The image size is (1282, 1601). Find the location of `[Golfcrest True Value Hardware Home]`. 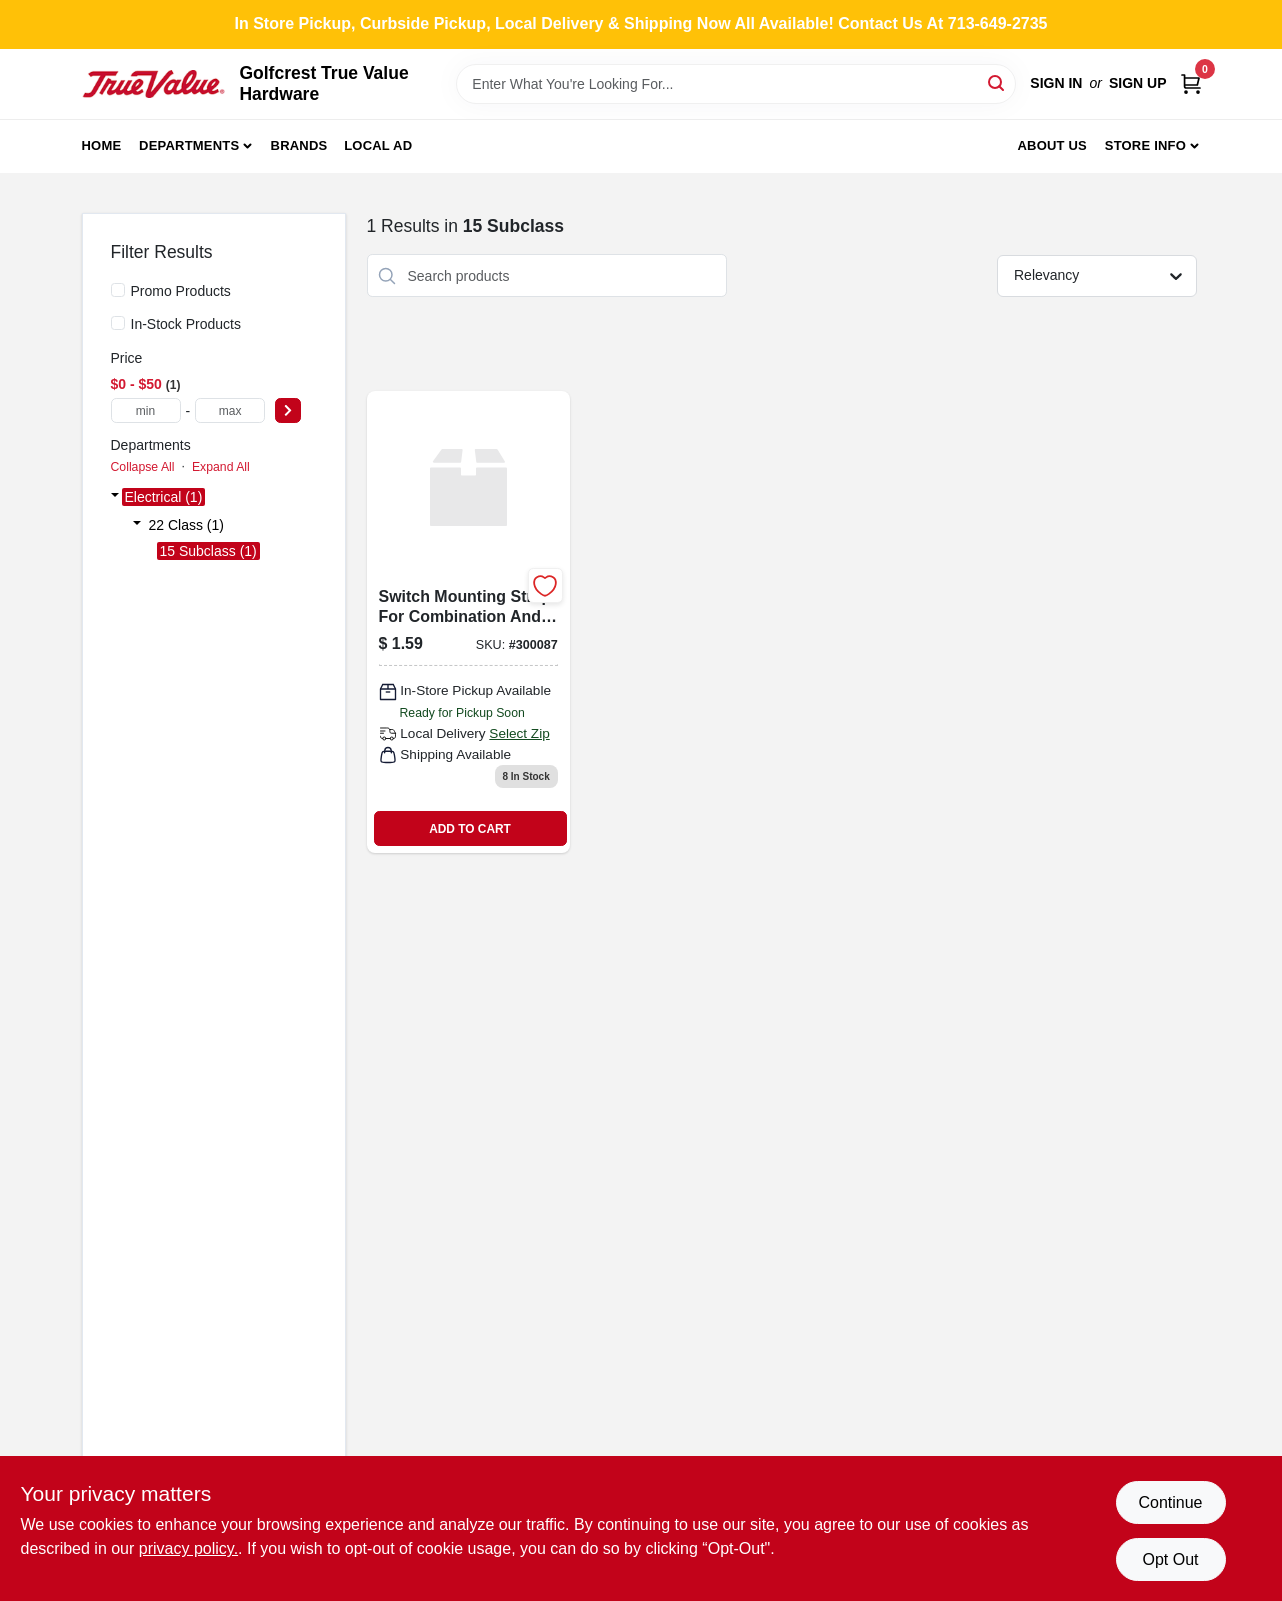

[Golfcrest True Value Hardware Home] is located at coordinates (154, 84).